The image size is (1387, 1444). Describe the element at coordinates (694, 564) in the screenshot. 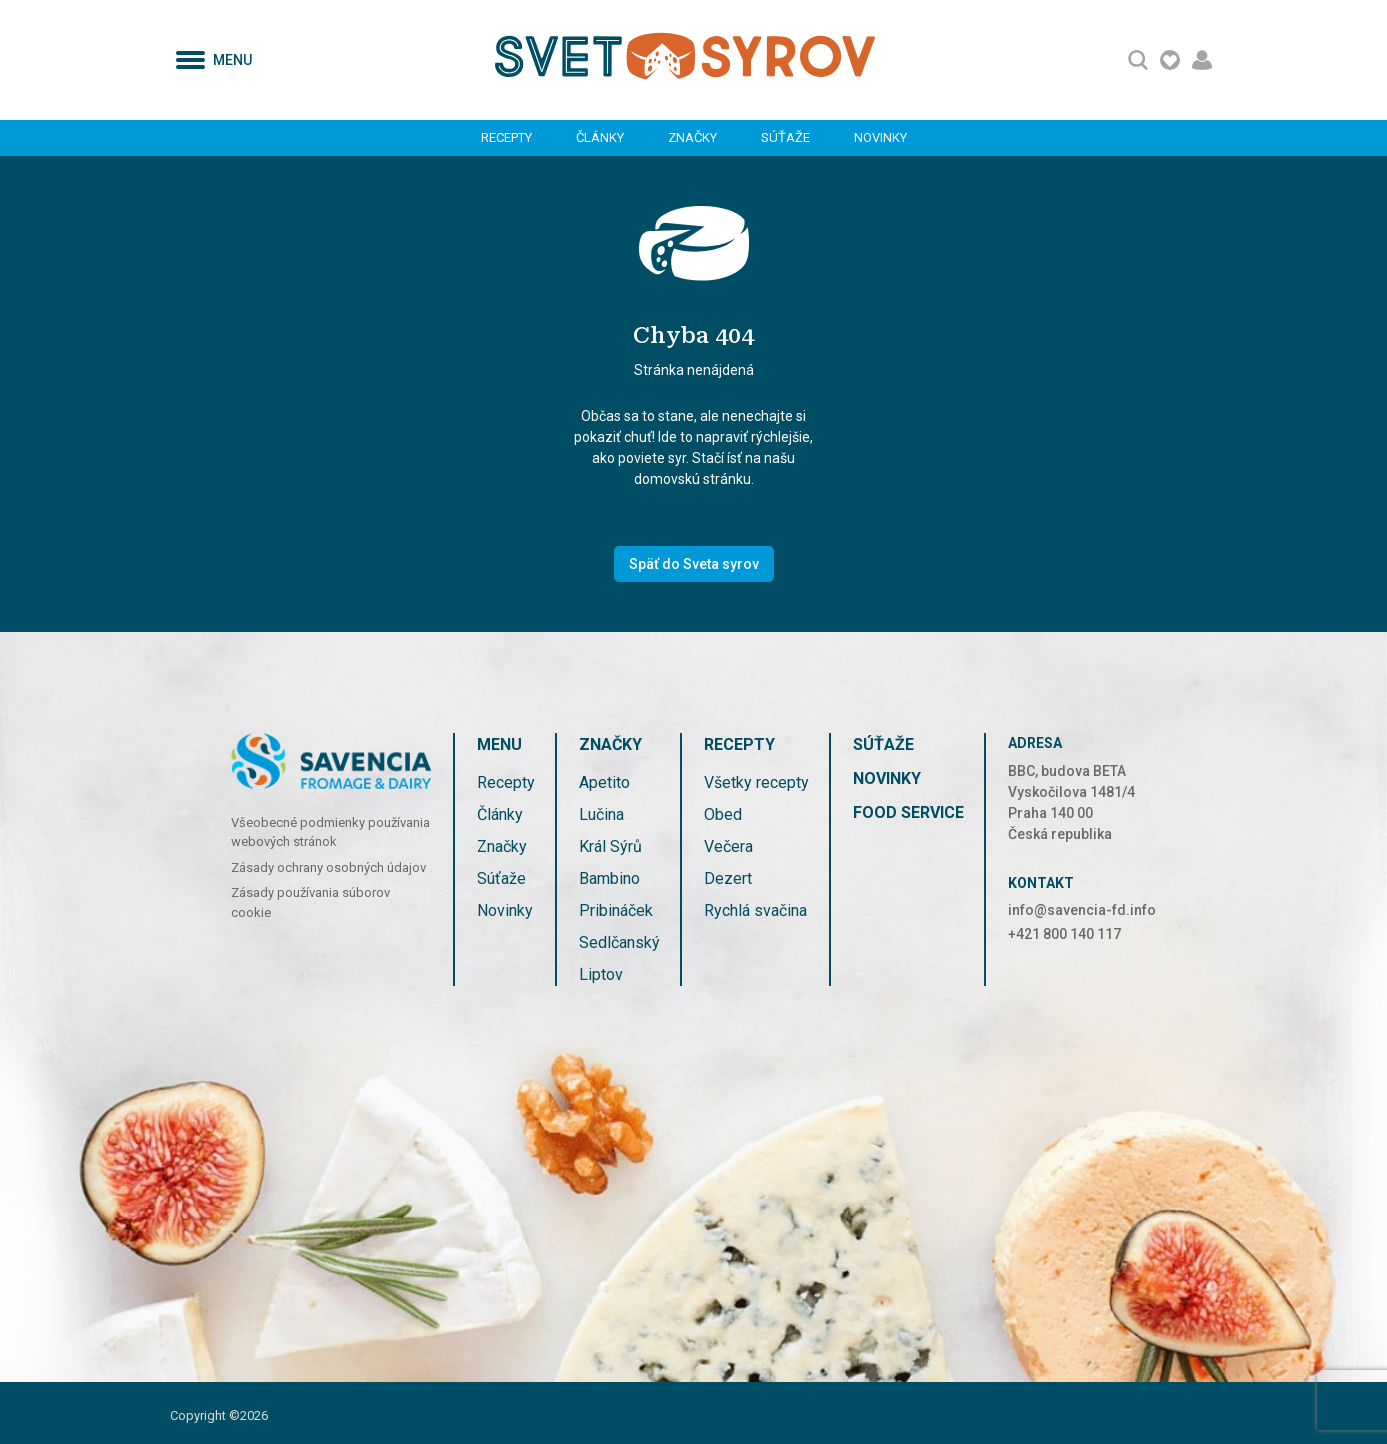

I see `Späť do Sveta syrov` at that location.